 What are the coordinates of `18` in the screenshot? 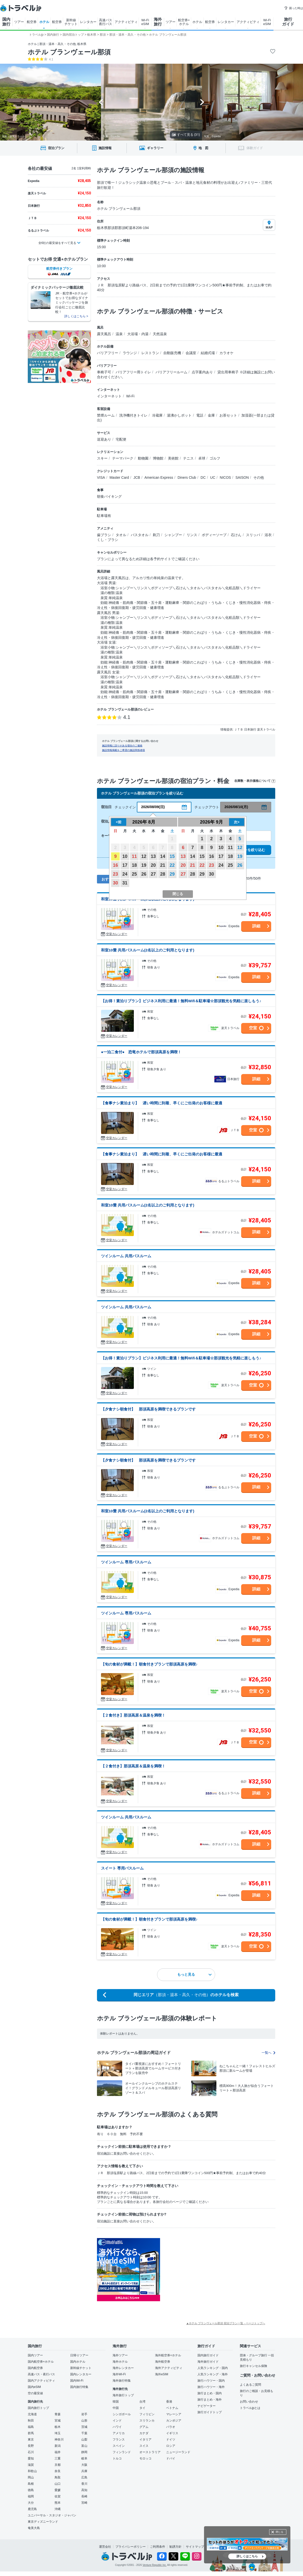 It's located at (134, 865).